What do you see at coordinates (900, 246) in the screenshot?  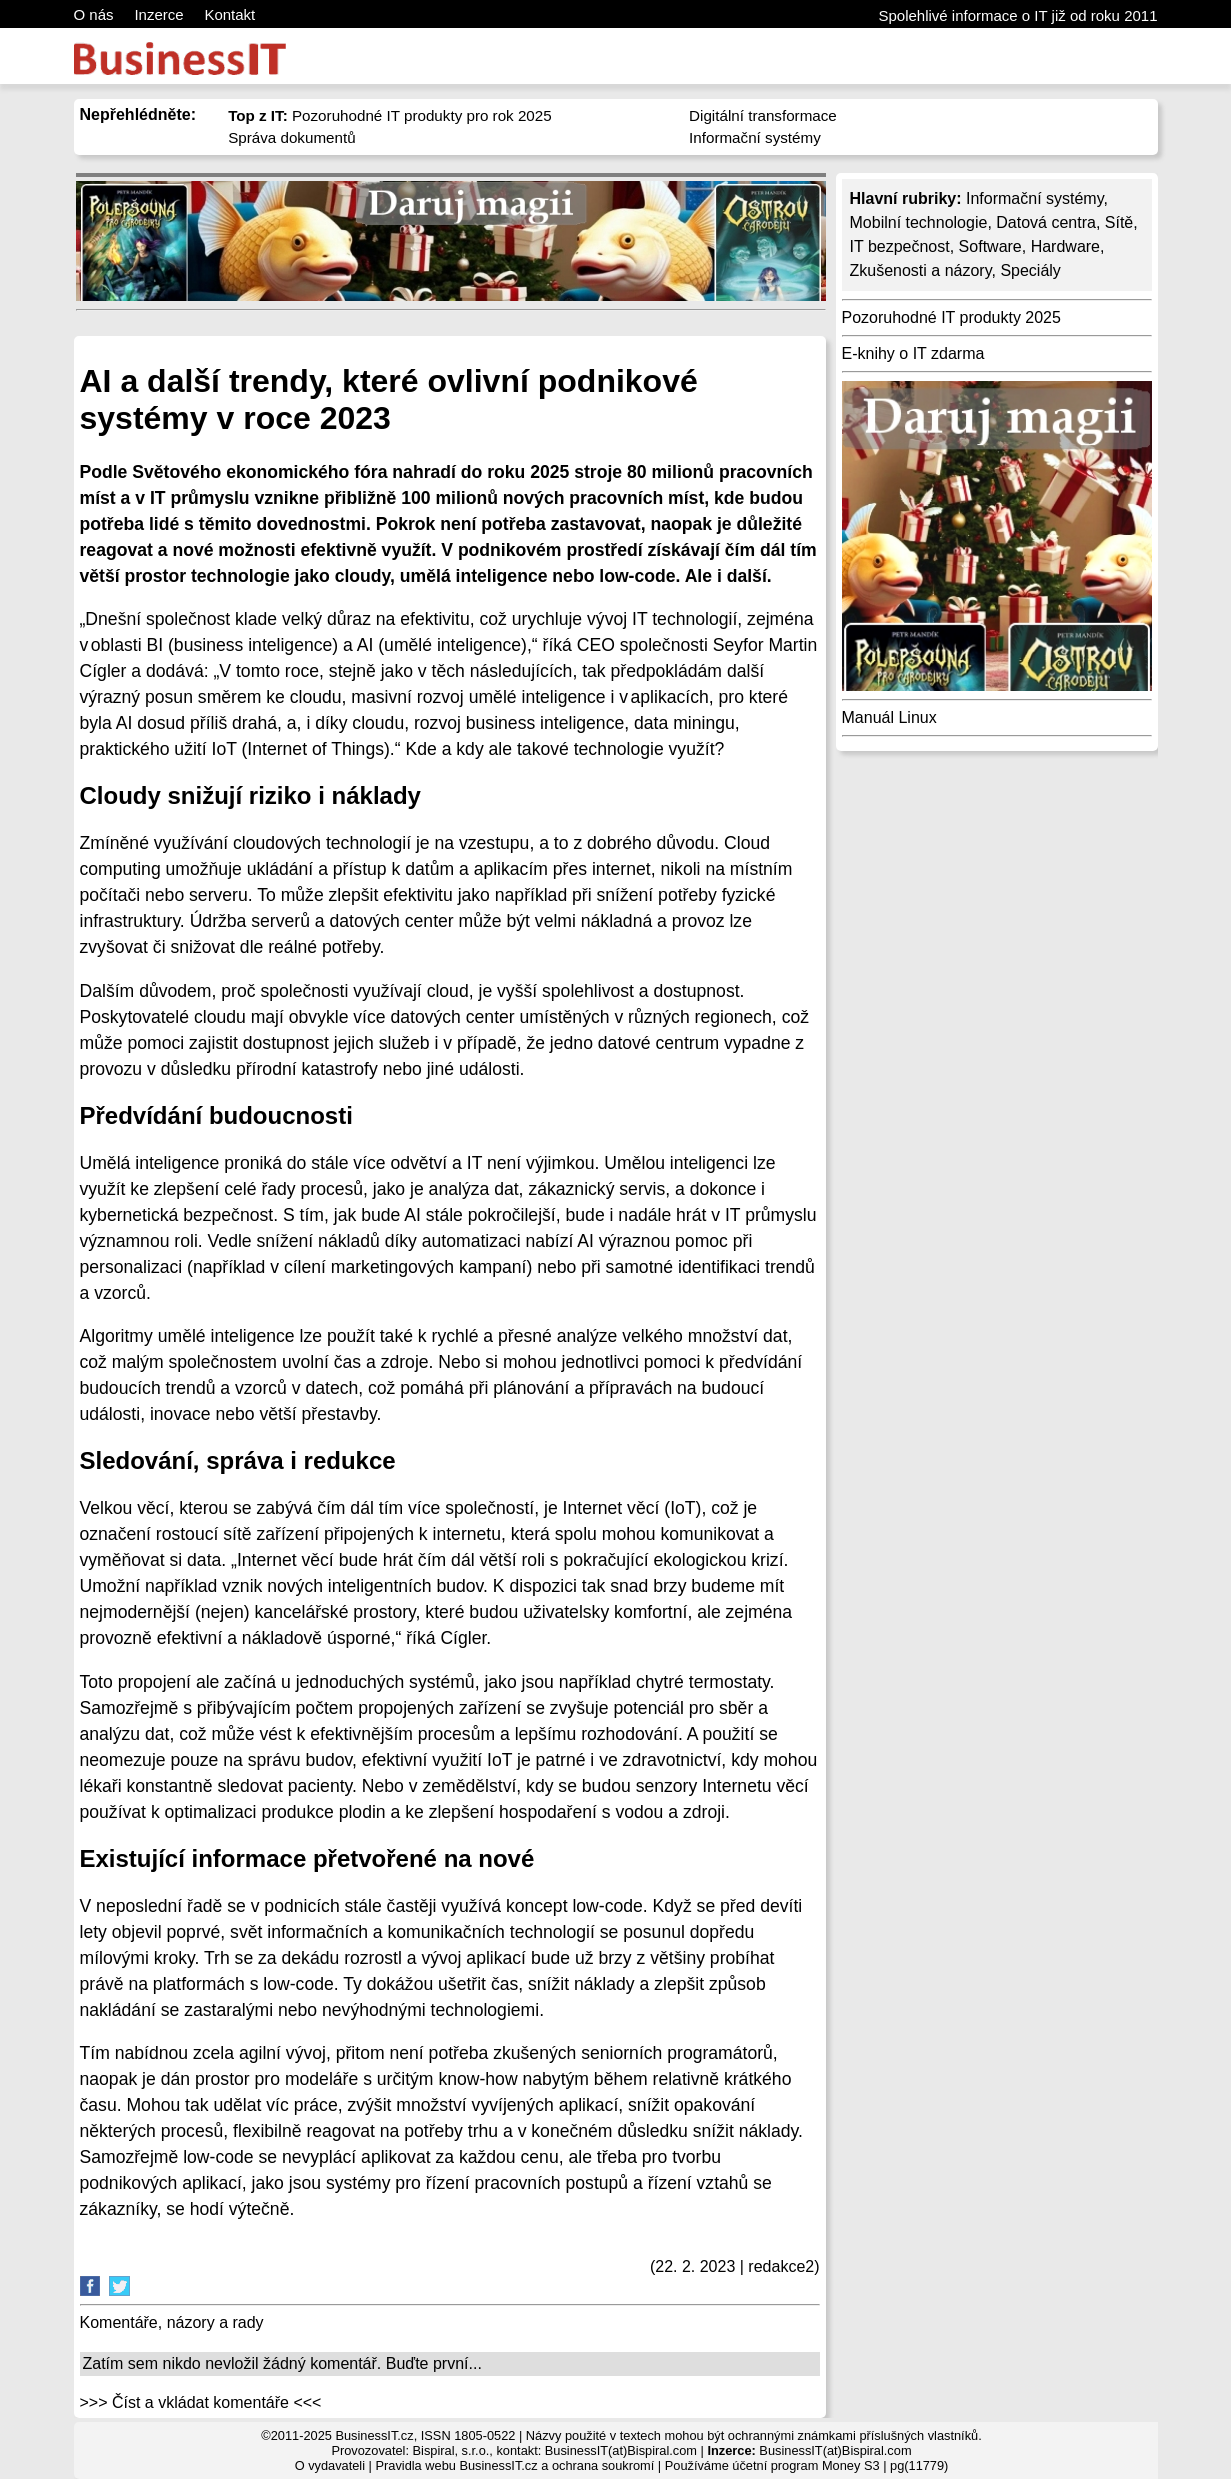 I see `IT bezpečnost` at bounding box center [900, 246].